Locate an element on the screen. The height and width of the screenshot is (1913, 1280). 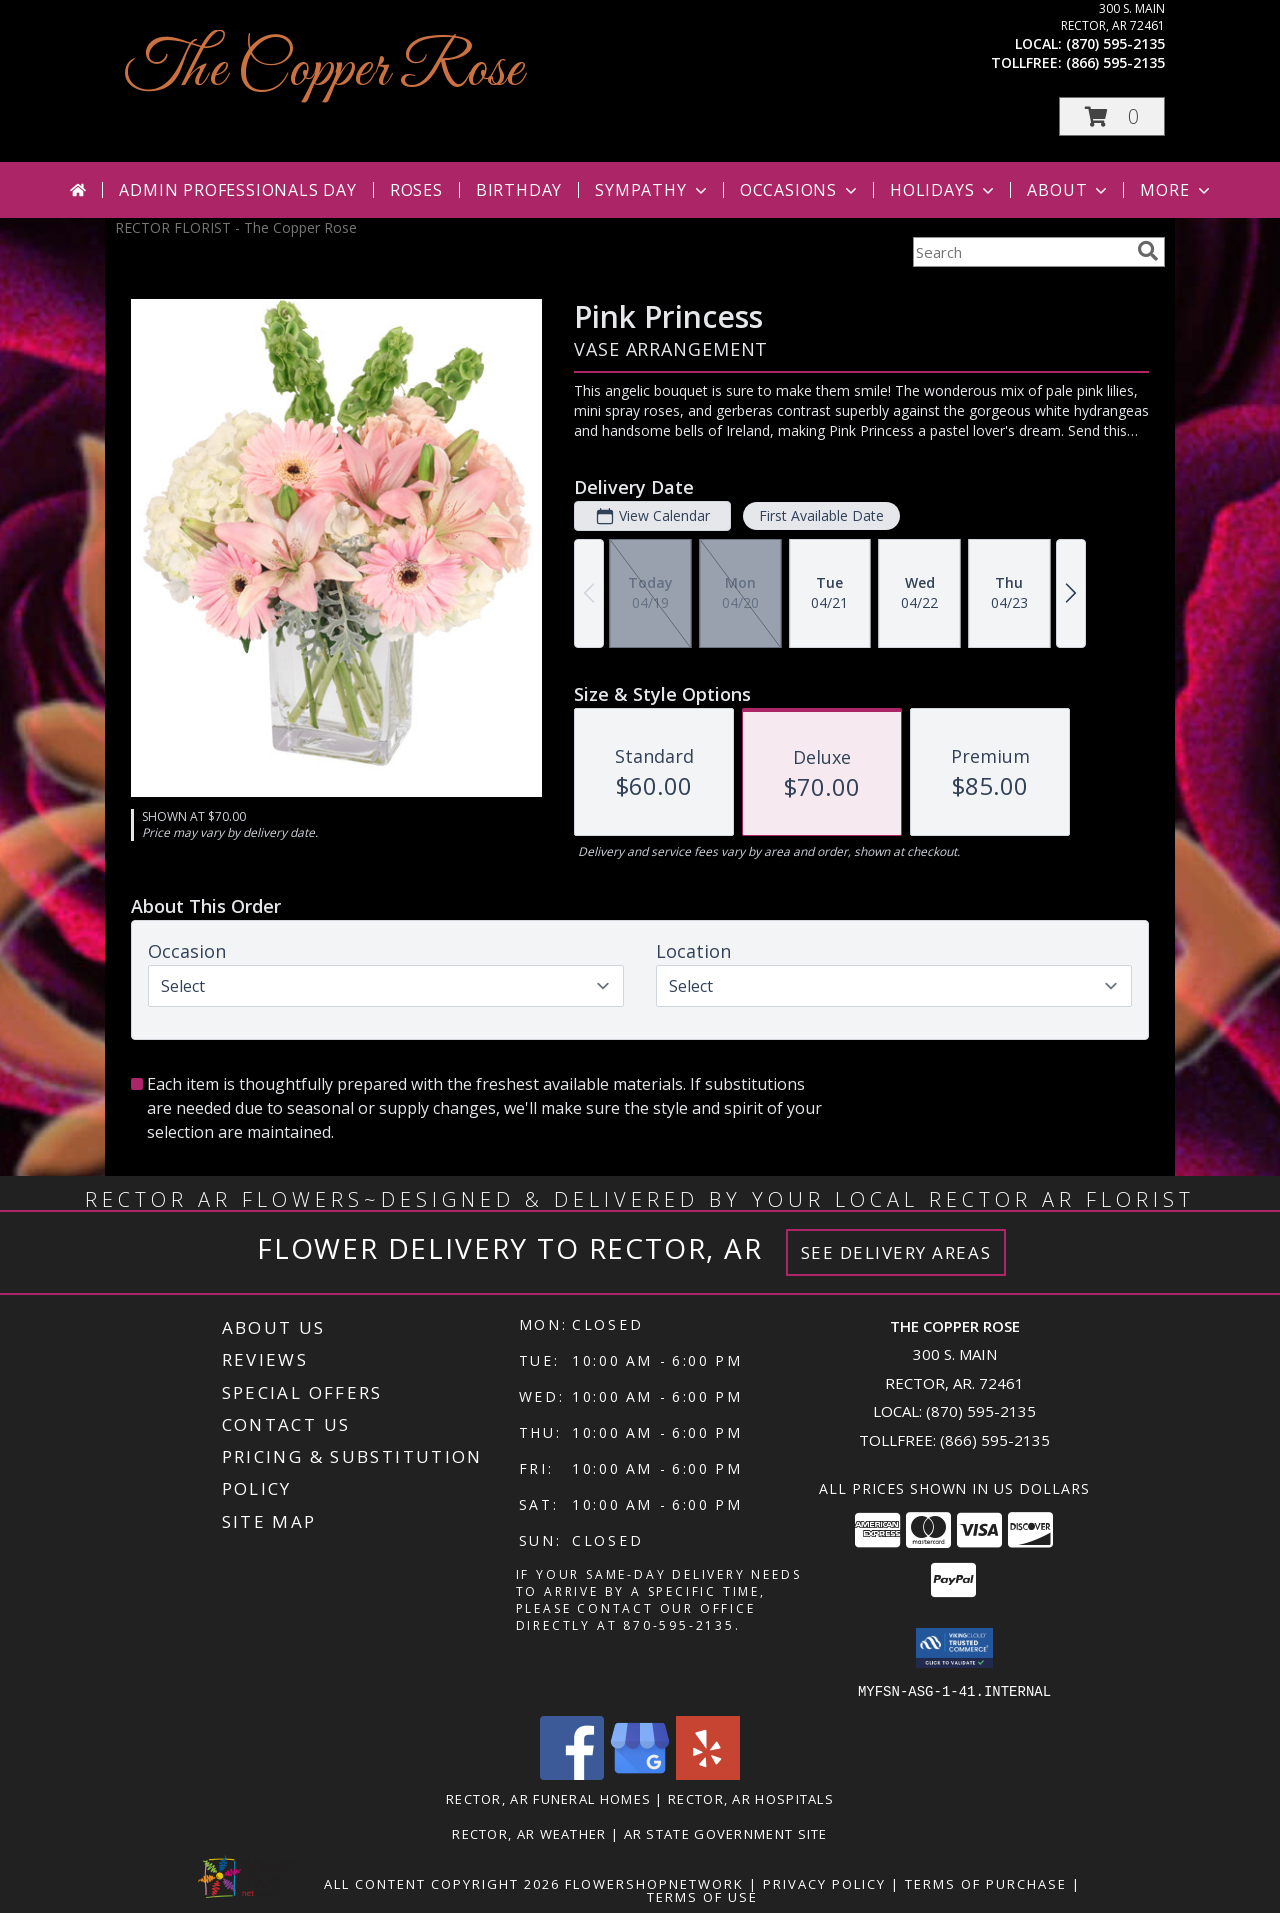
More is located at coordinates (1176, 190).